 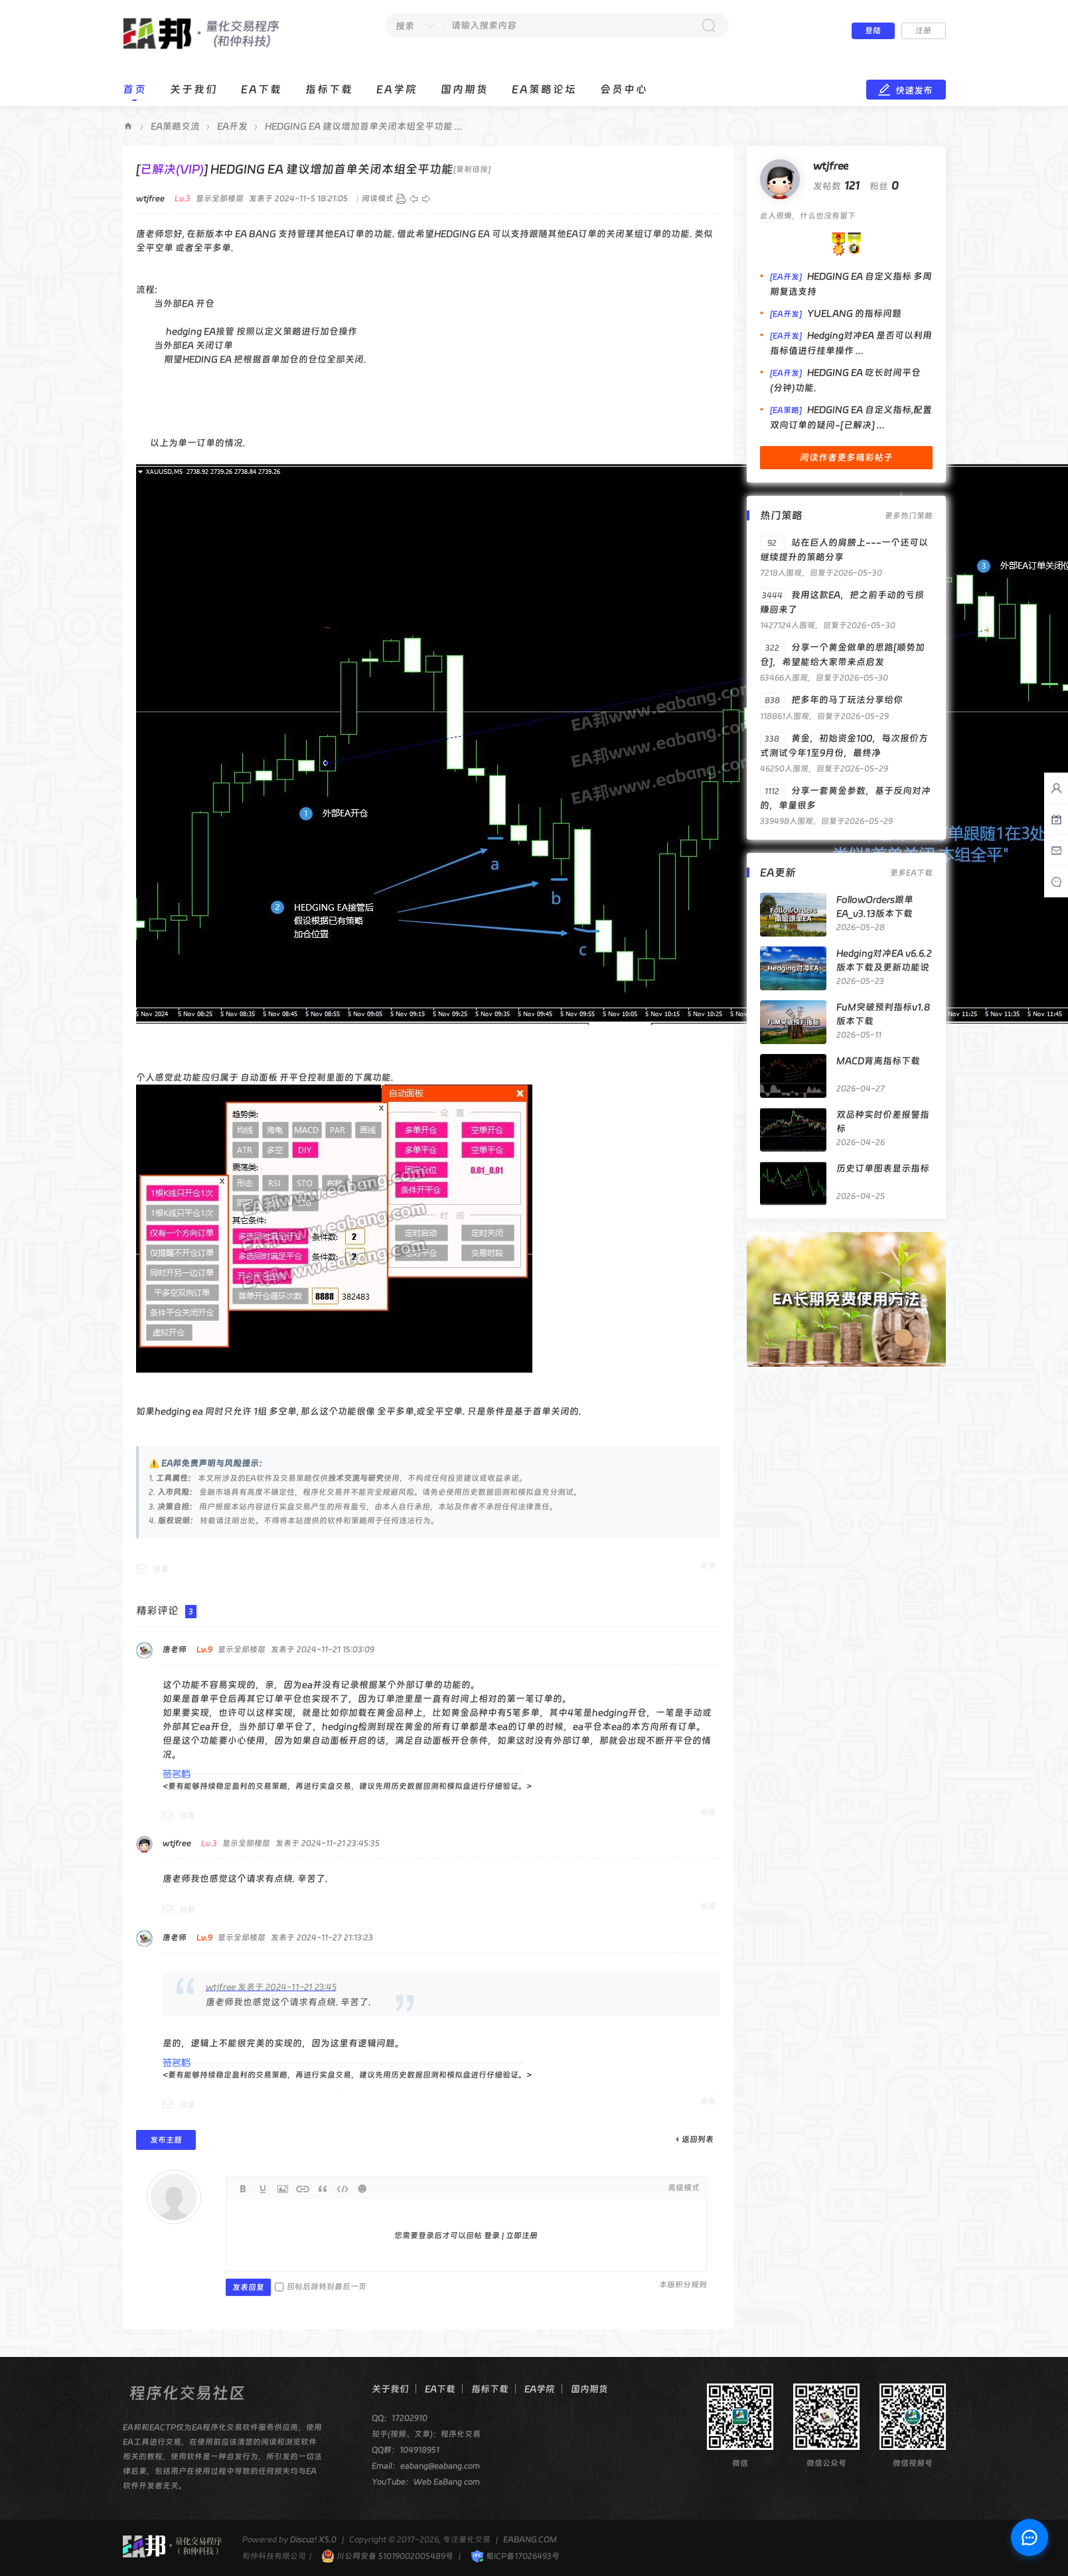 I want to click on 会员中心, so click(x=624, y=89).